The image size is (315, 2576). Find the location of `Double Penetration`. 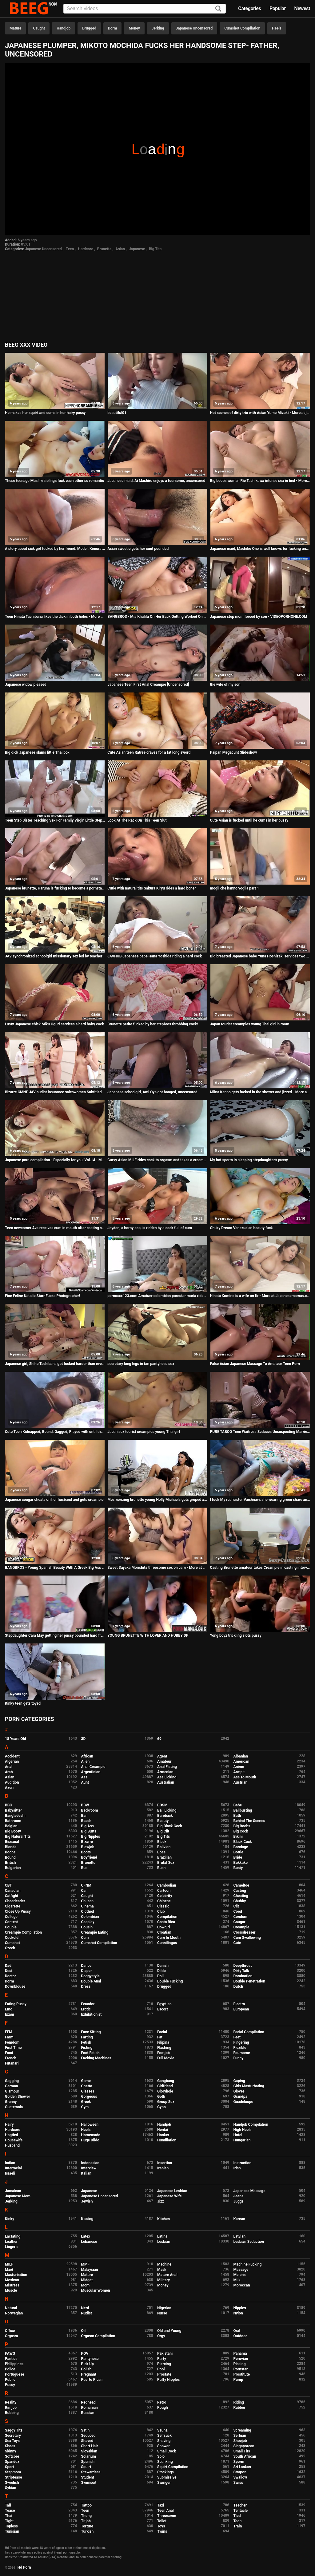

Double Penetration is located at coordinates (249, 1981).